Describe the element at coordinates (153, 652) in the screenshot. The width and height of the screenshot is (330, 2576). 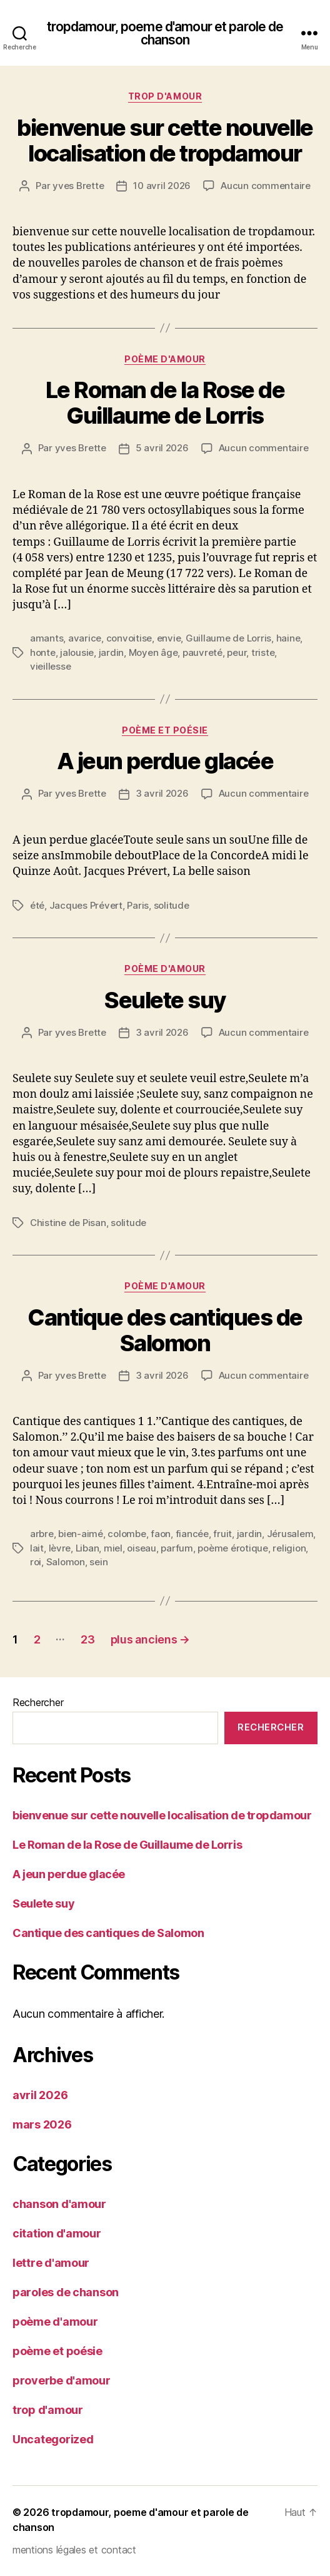
I see `Moyen âge` at that location.